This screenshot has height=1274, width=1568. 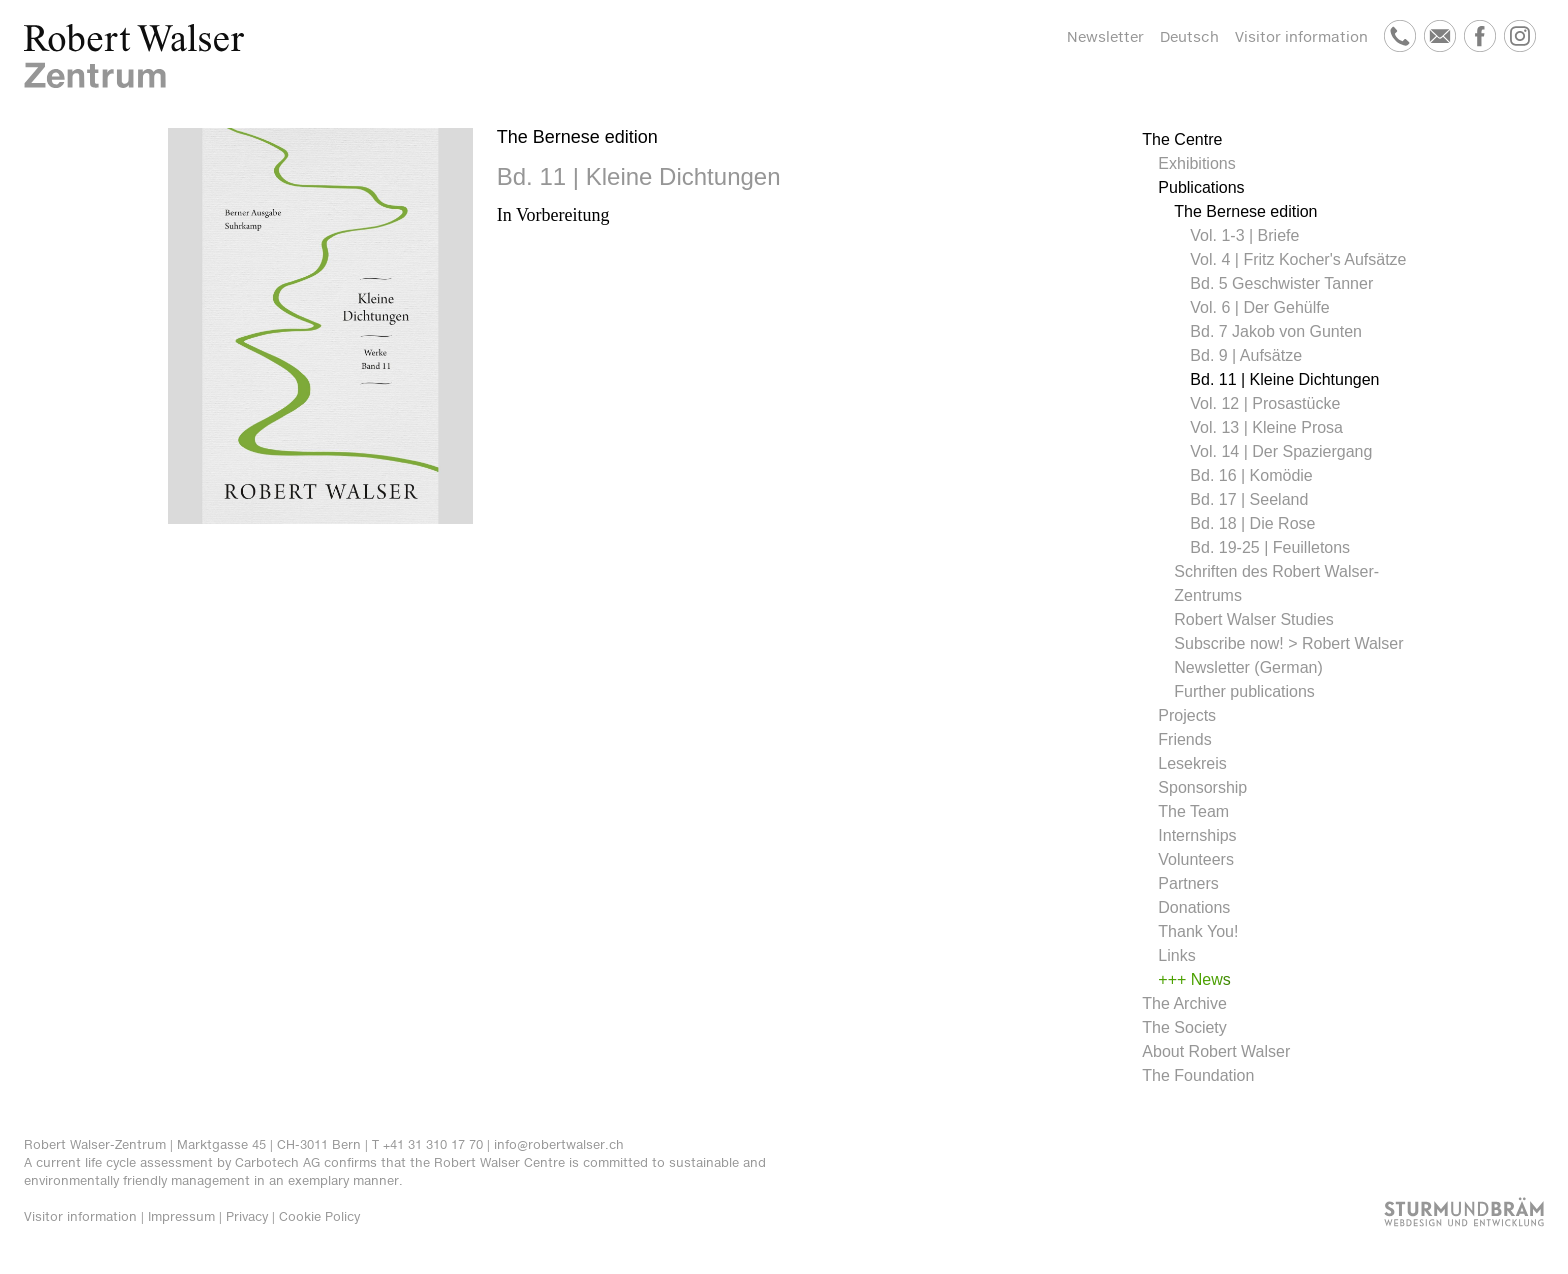 What do you see at coordinates (1184, 739) in the screenshot?
I see `Friends` at bounding box center [1184, 739].